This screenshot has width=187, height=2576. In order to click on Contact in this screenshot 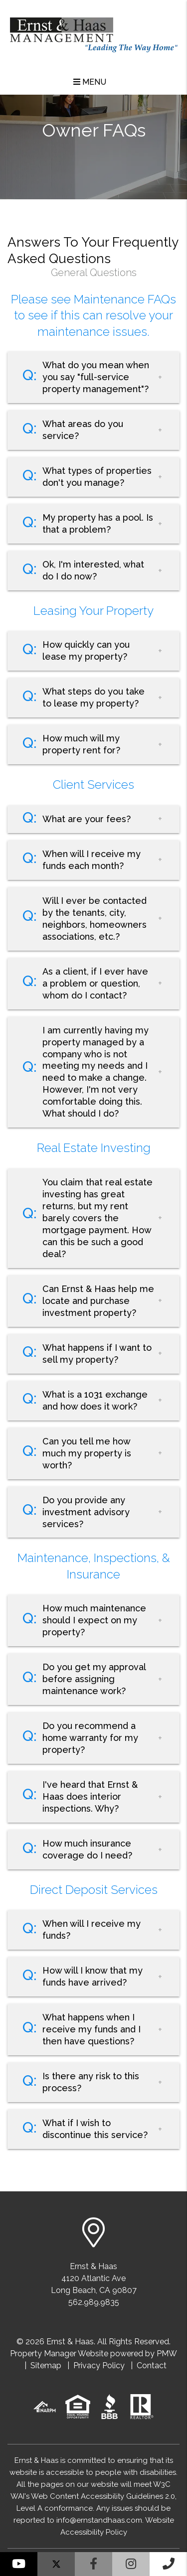, I will do `click(152, 2365)`.